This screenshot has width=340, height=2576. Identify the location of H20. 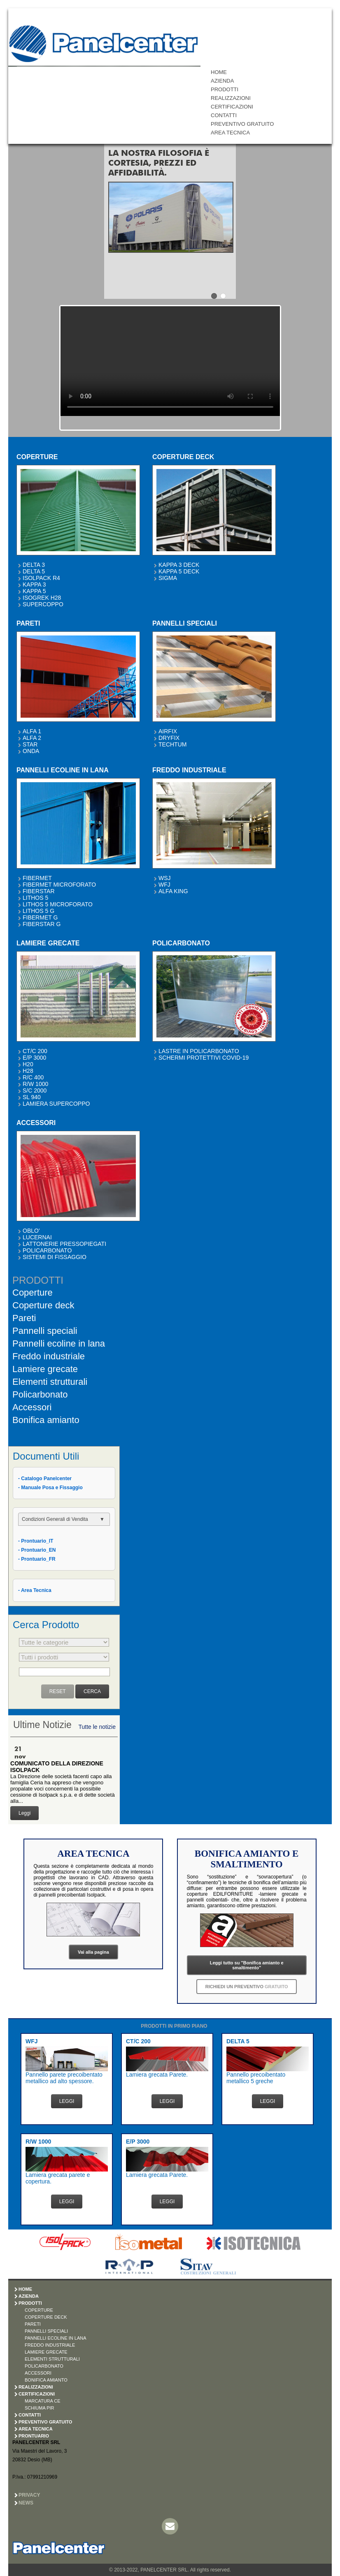
(28, 1064).